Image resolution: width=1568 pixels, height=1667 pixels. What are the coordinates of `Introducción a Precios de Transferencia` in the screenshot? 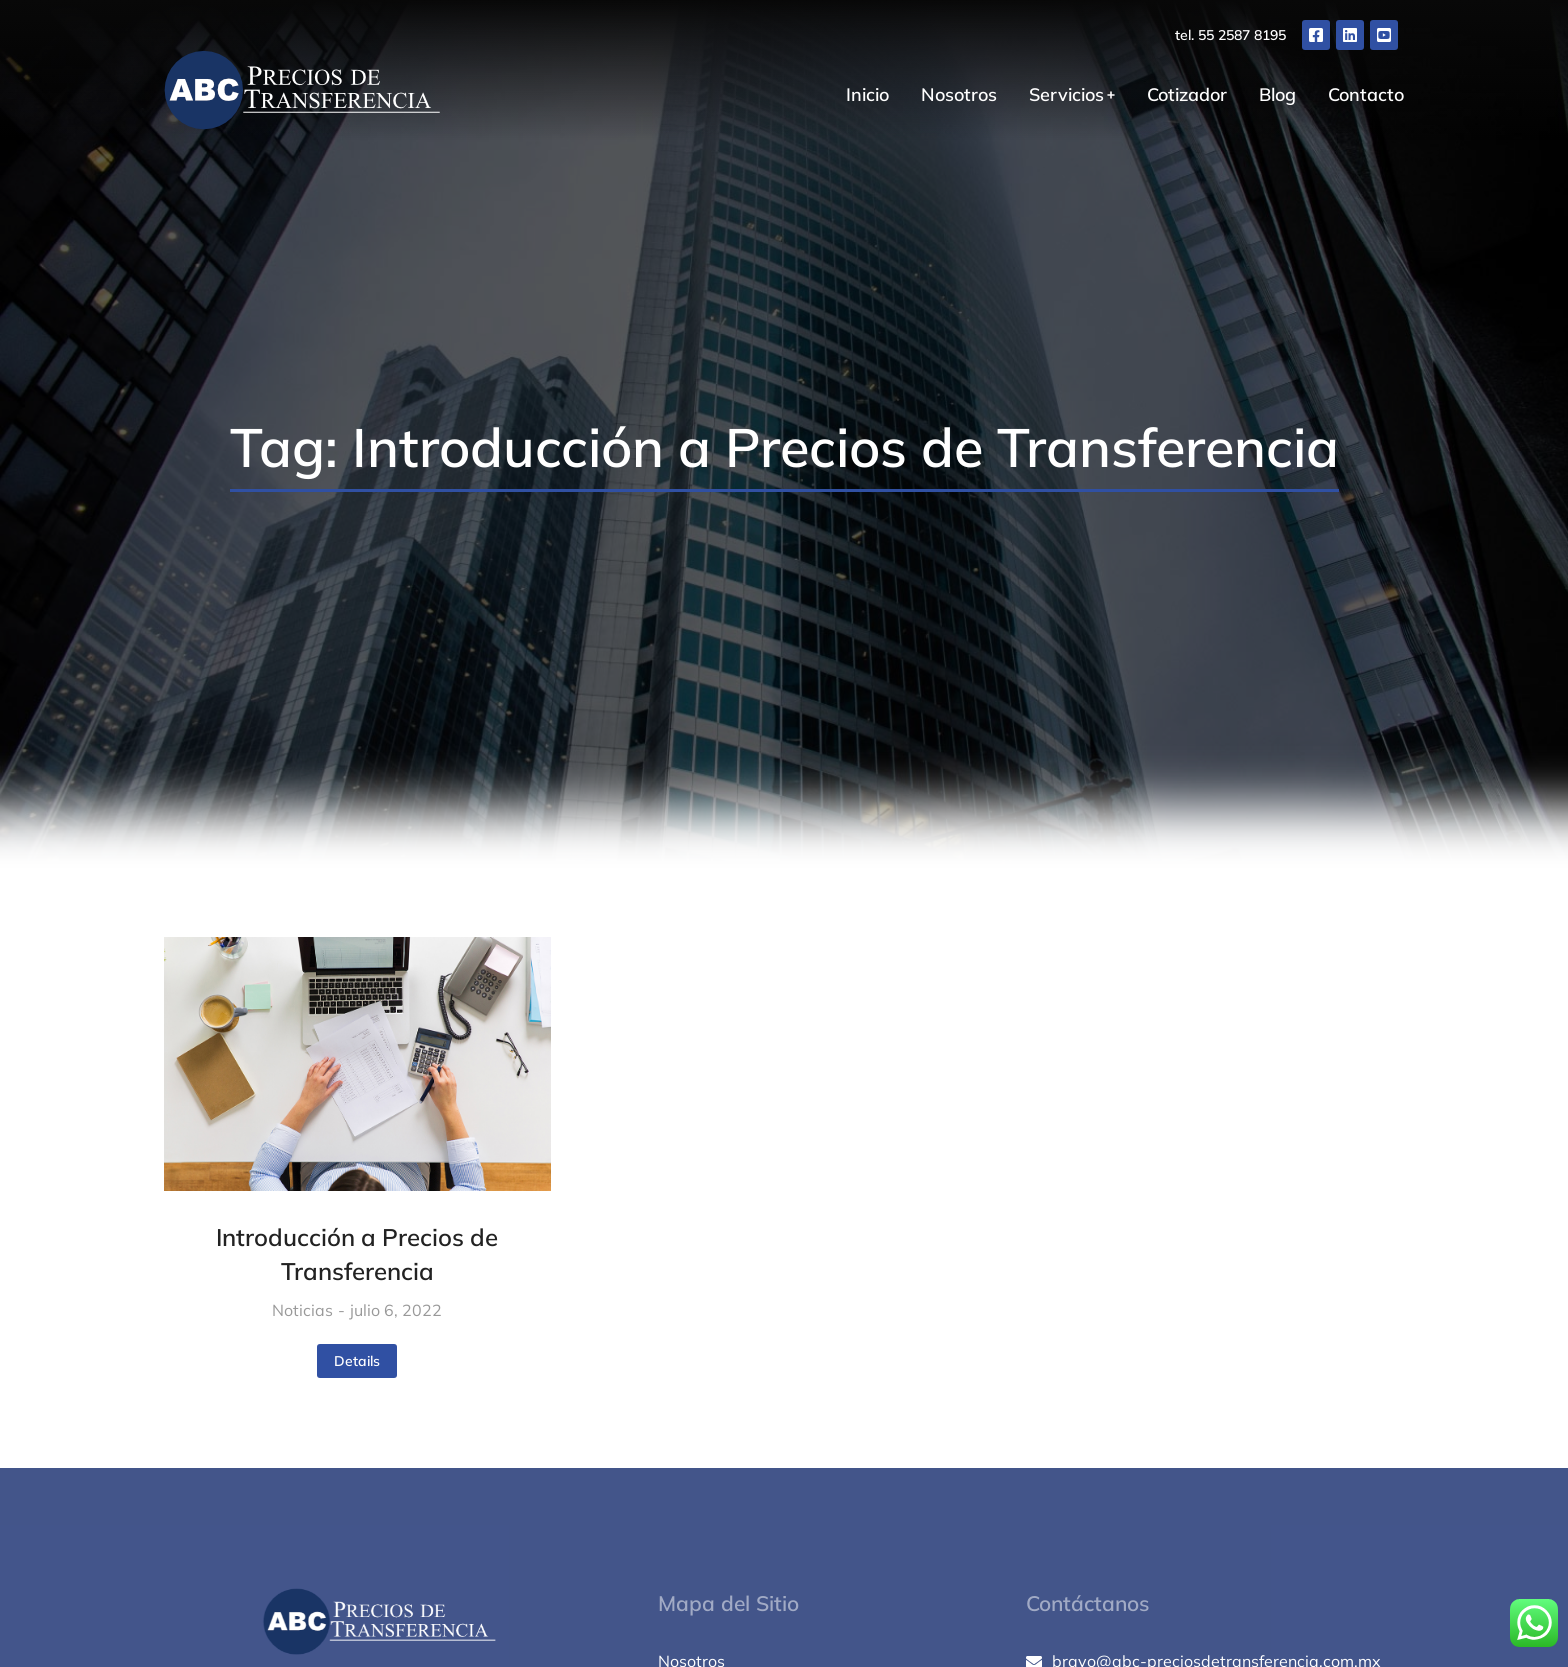 It's located at (357, 1254).